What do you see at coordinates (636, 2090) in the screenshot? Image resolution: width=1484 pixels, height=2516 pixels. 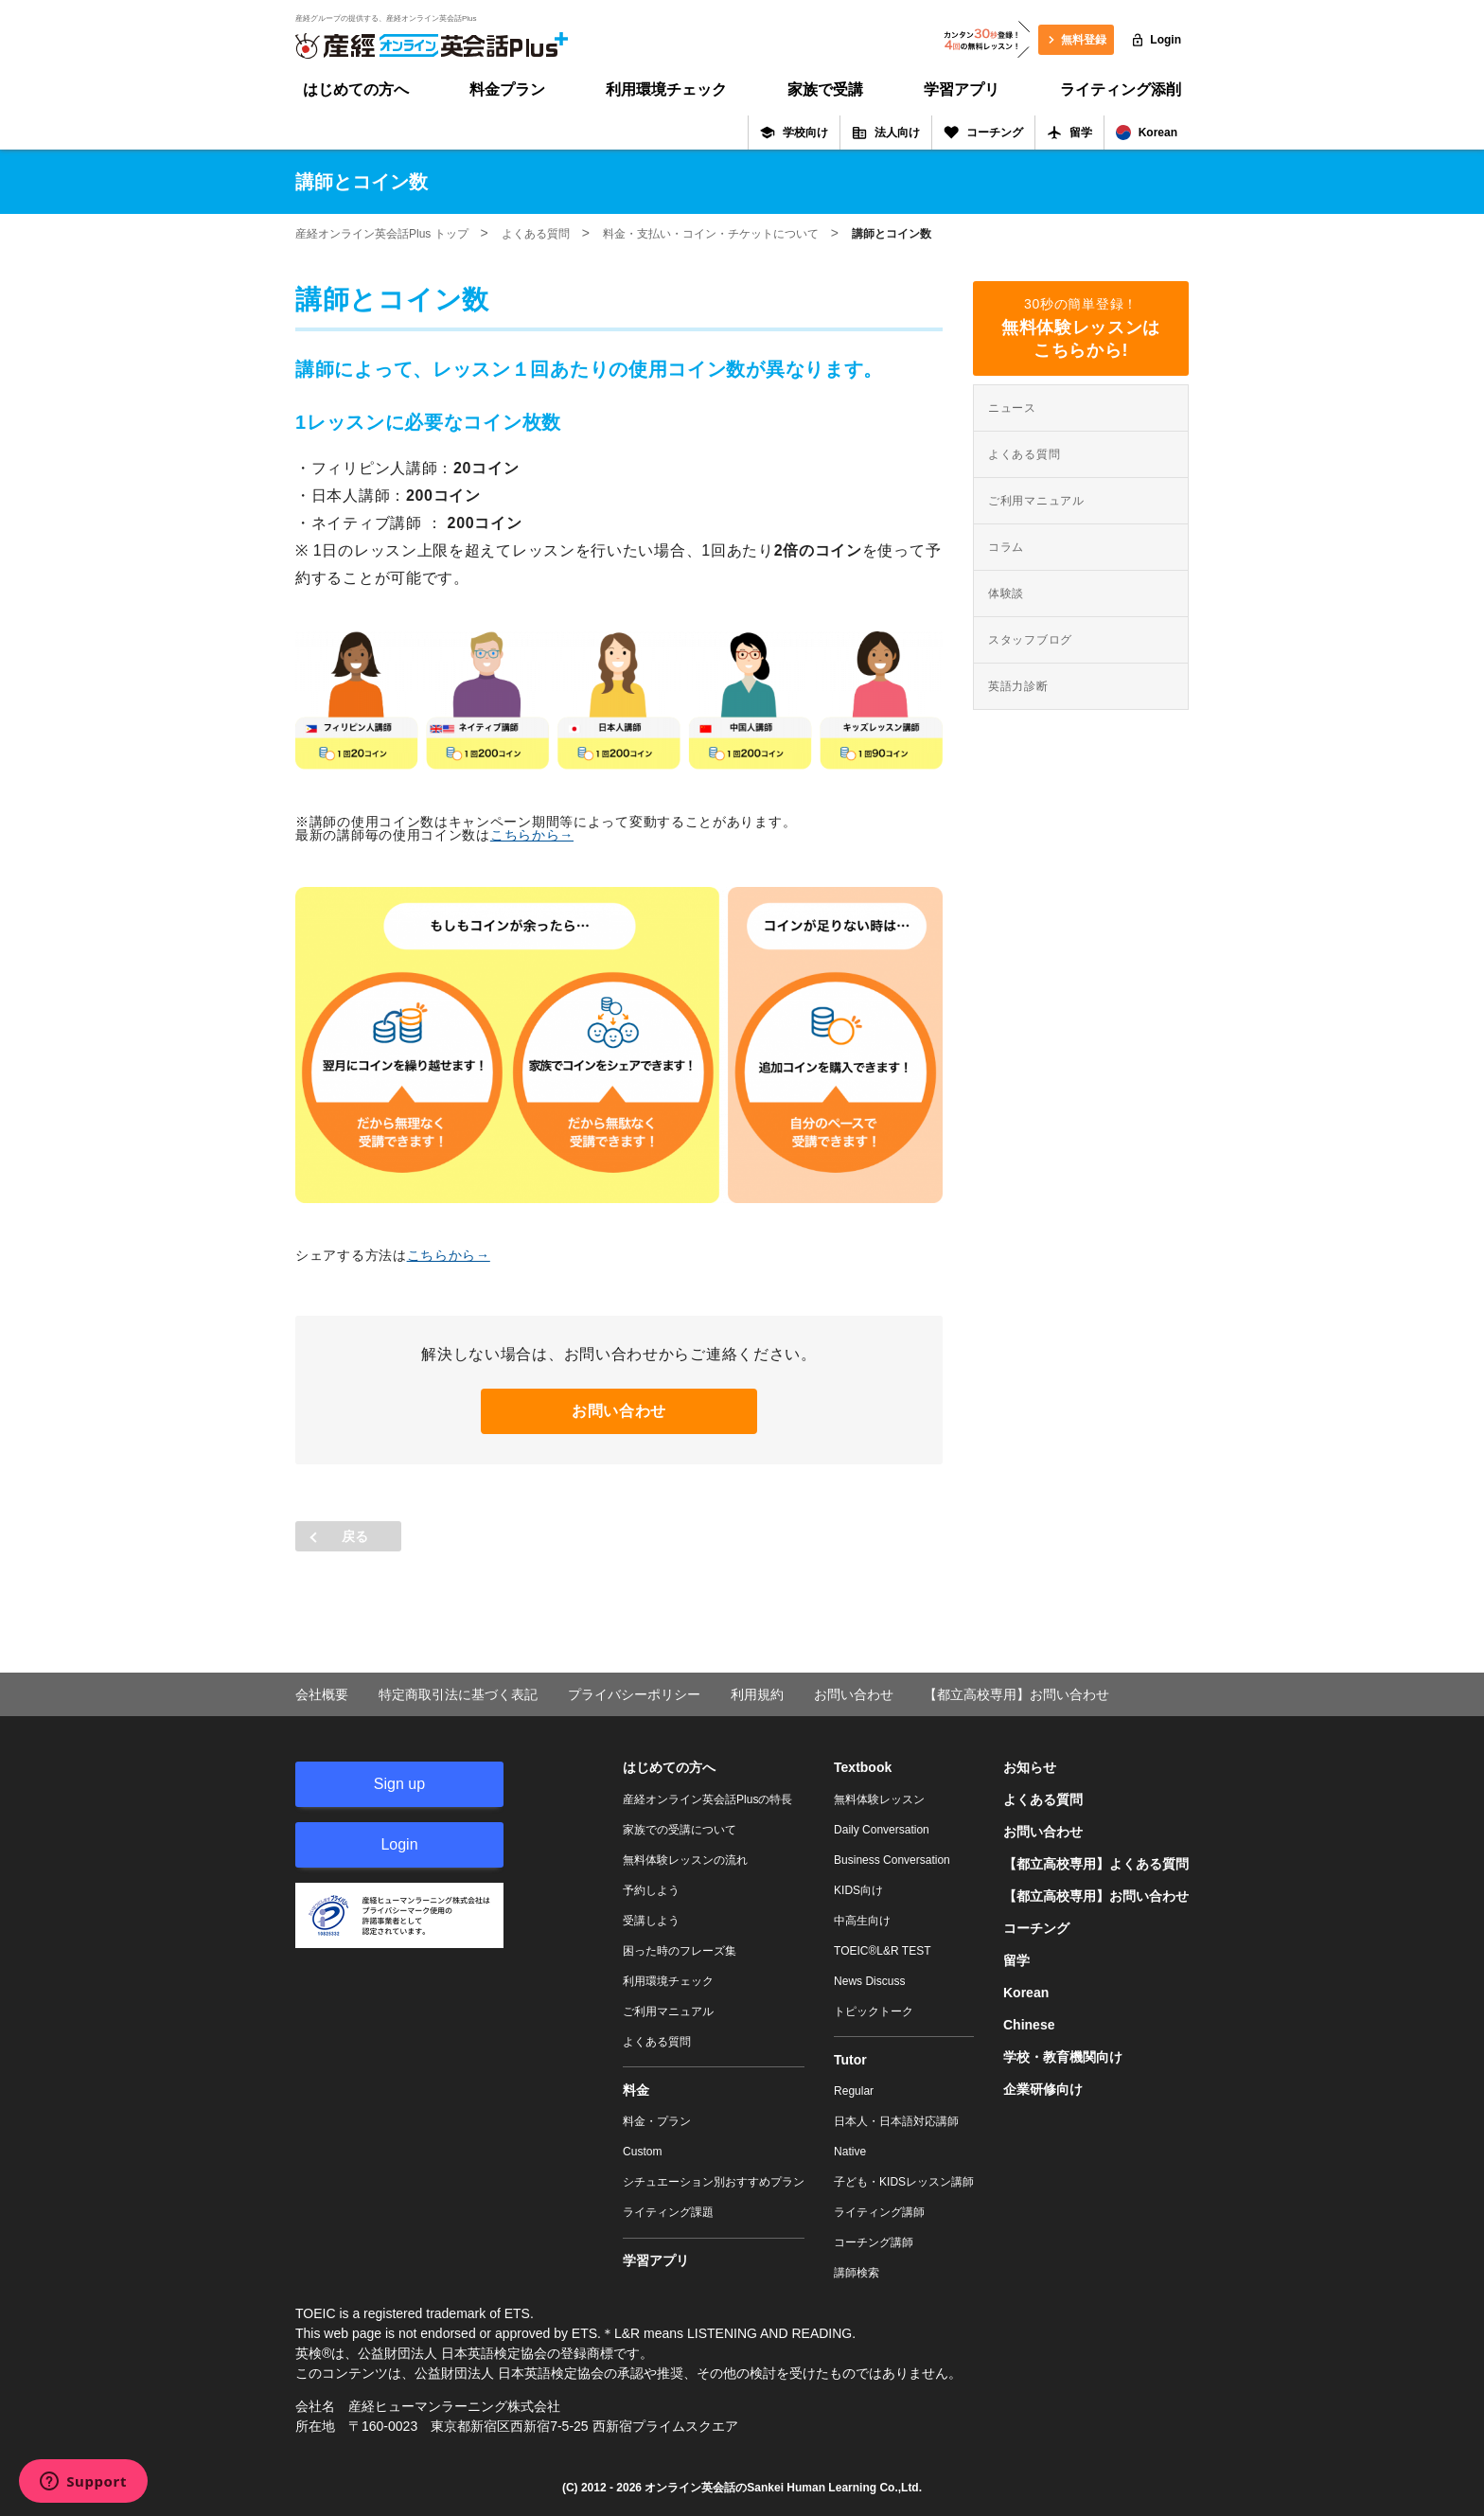 I see `料金` at bounding box center [636, 2090].